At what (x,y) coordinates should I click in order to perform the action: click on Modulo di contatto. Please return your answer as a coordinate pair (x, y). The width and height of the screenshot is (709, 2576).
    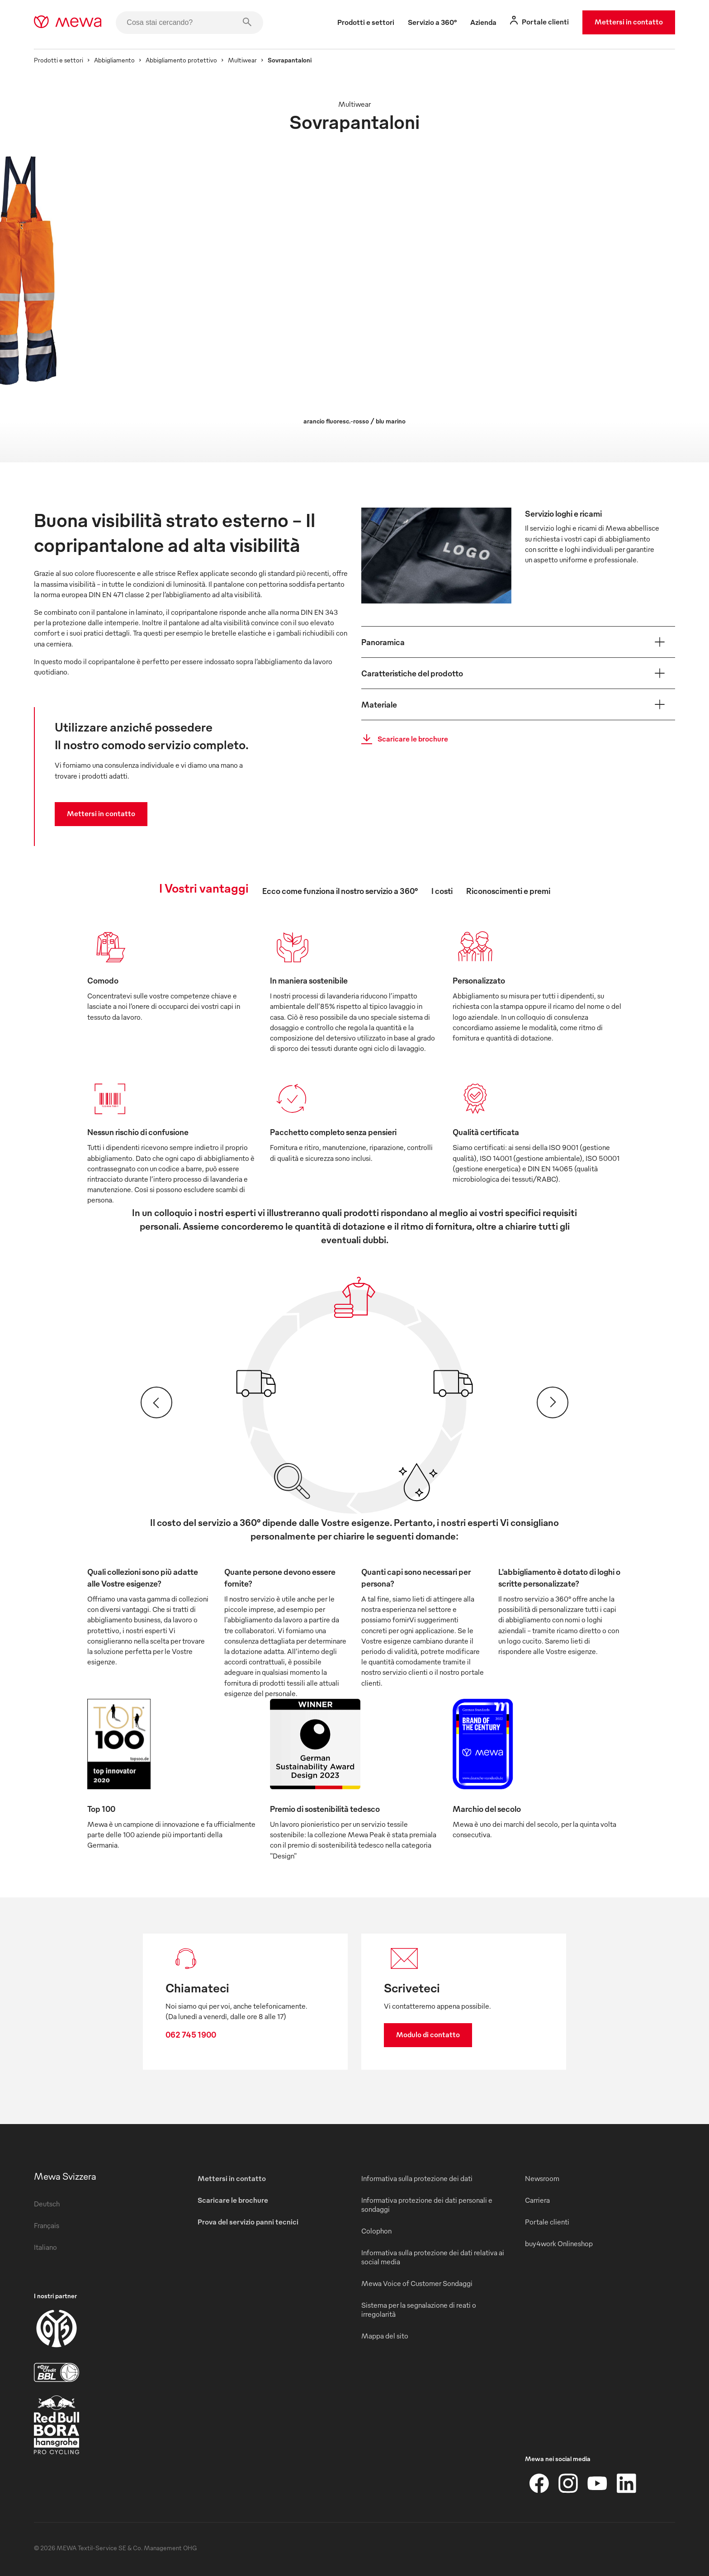
    Looking at the image, I should click on (428, 2034).